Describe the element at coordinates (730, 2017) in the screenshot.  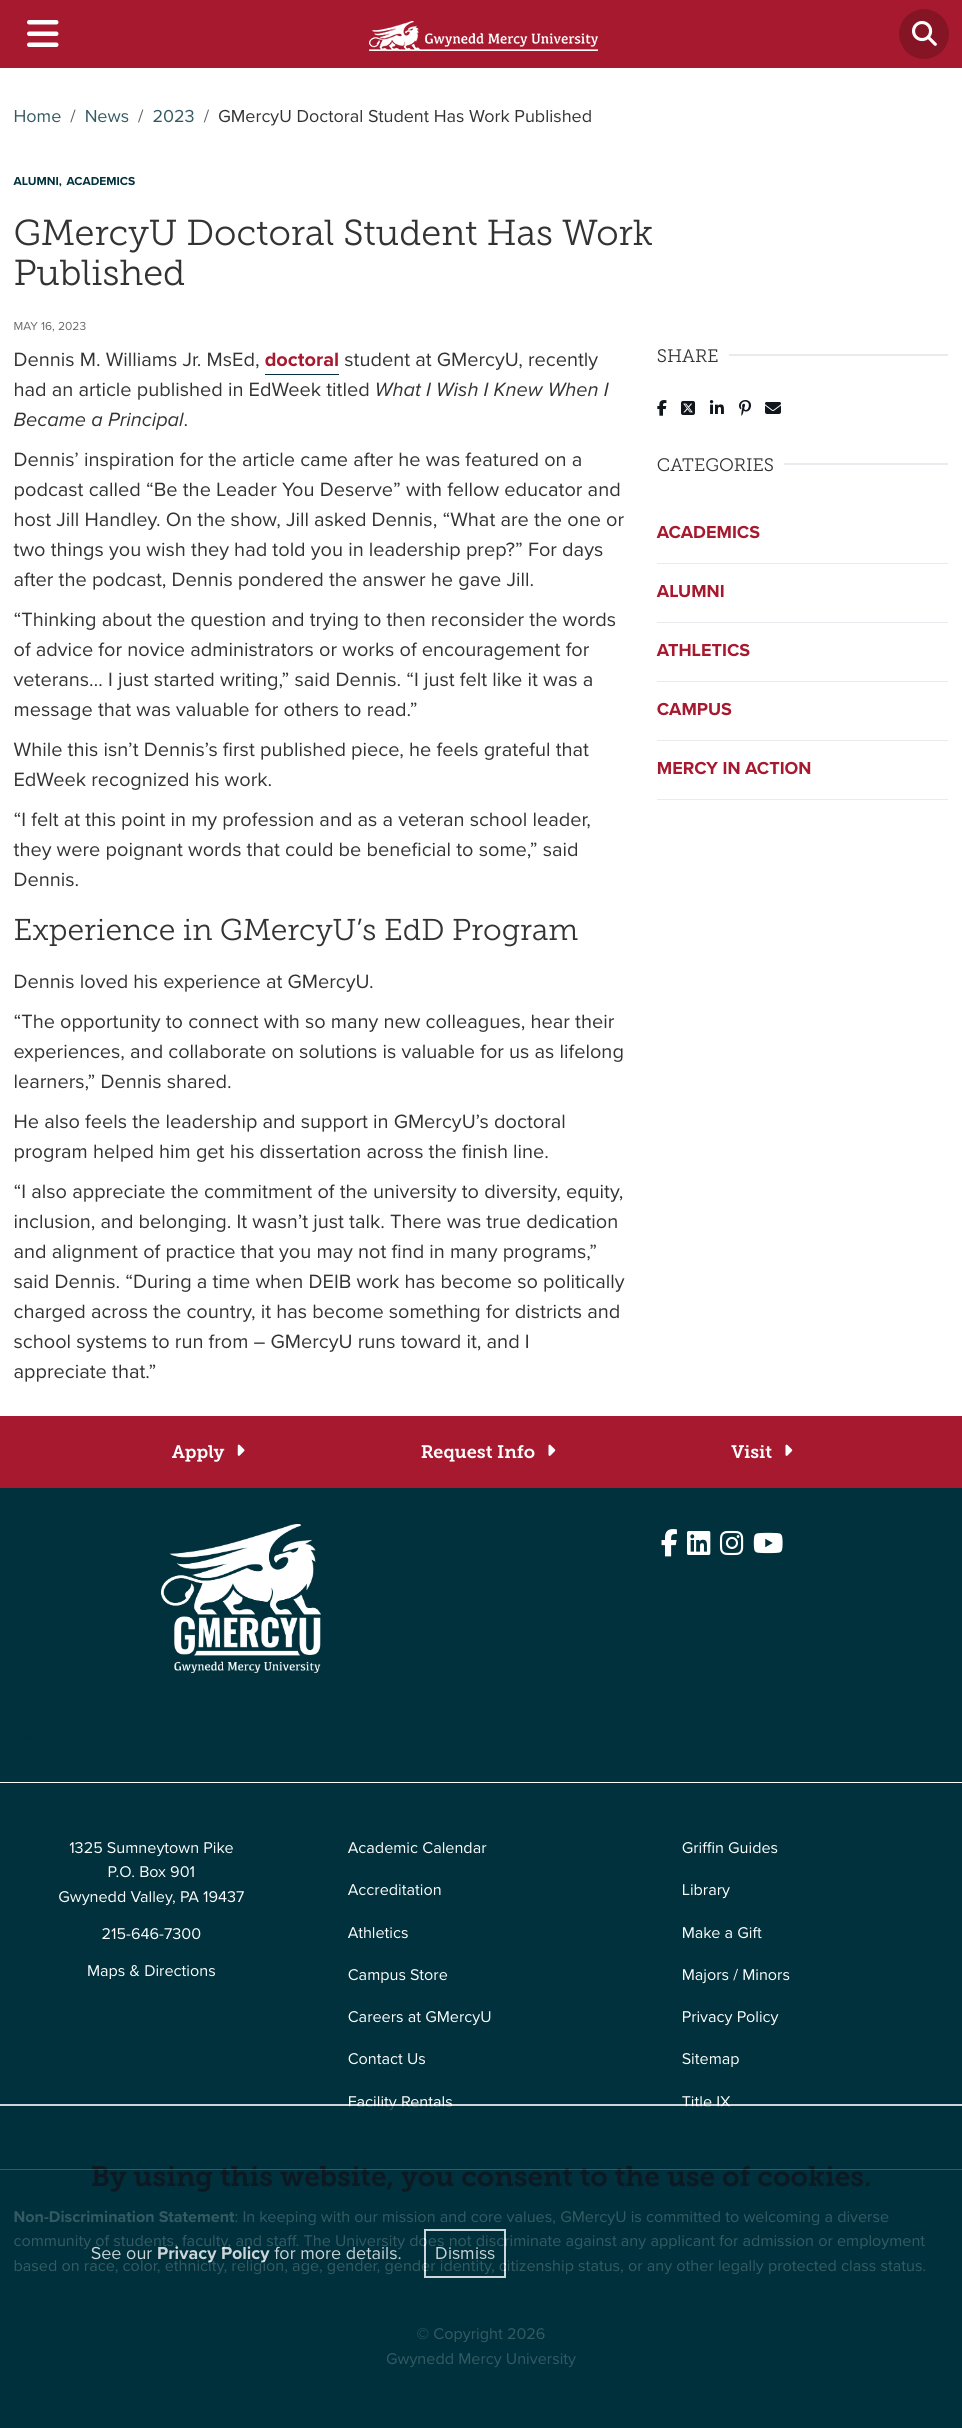
I see `Privacy Policy` at that location.